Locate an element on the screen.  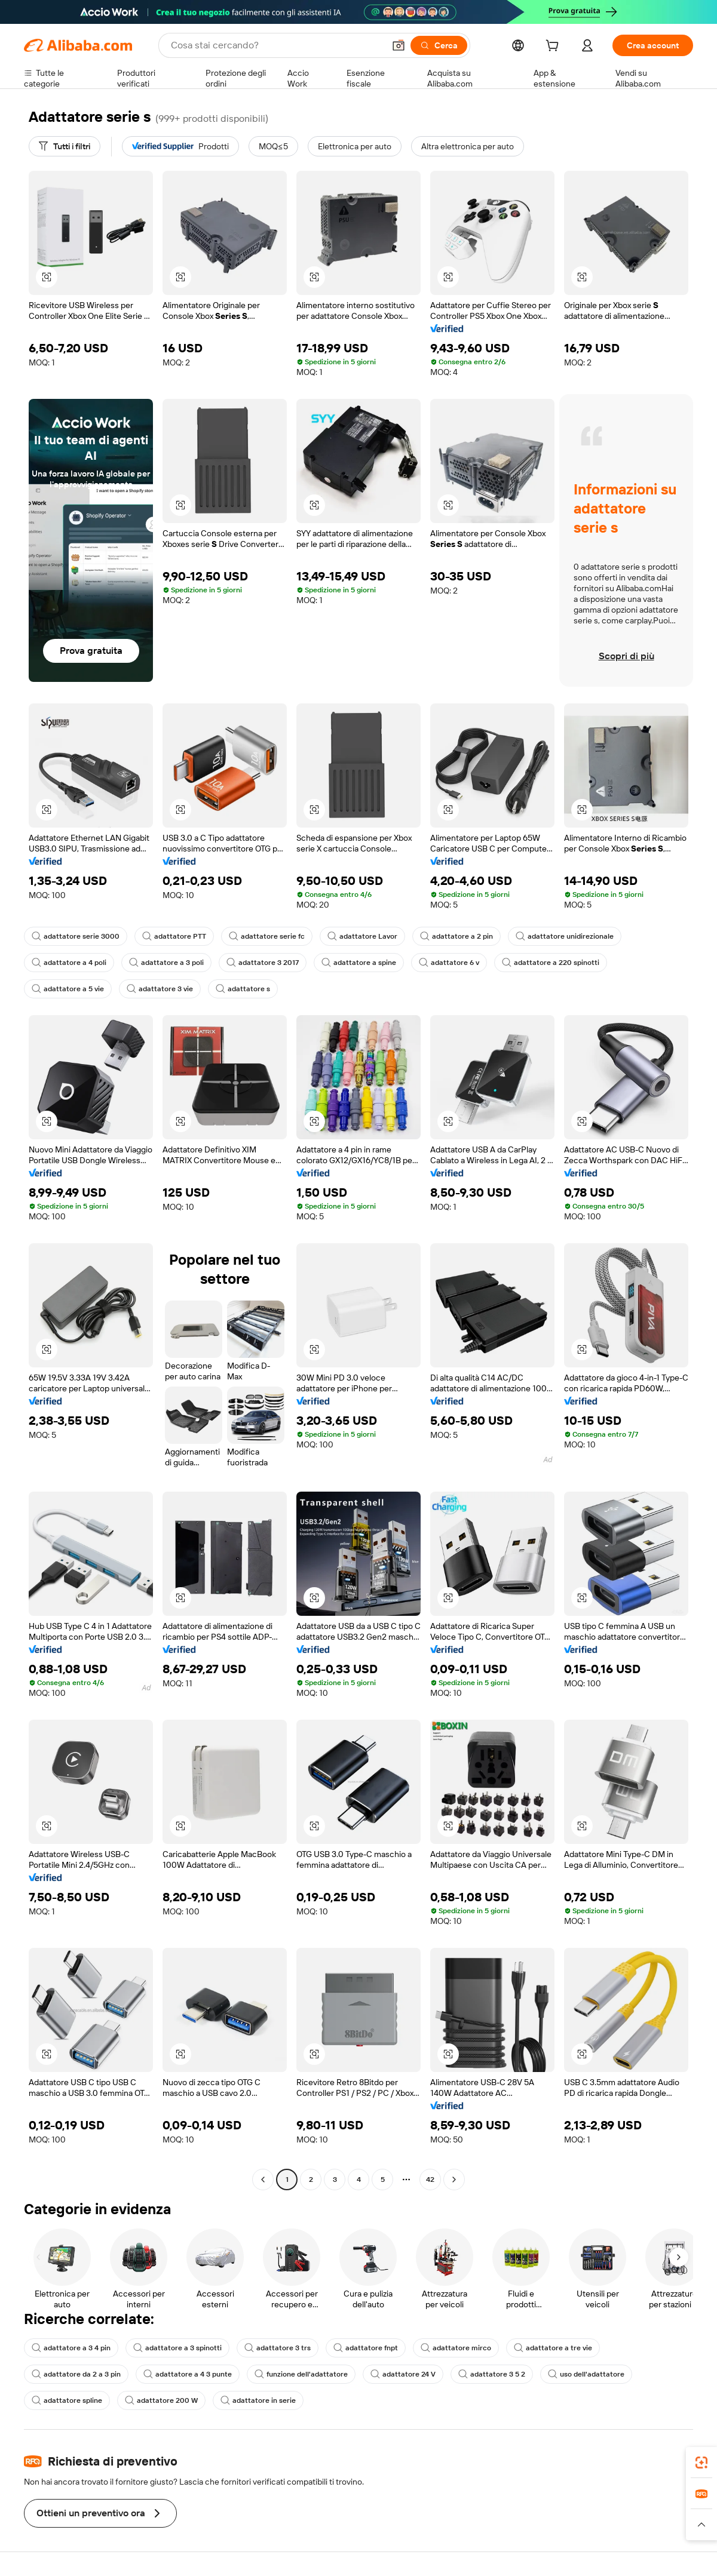
adattatore 200 W is located at coordinates (161, 2400).